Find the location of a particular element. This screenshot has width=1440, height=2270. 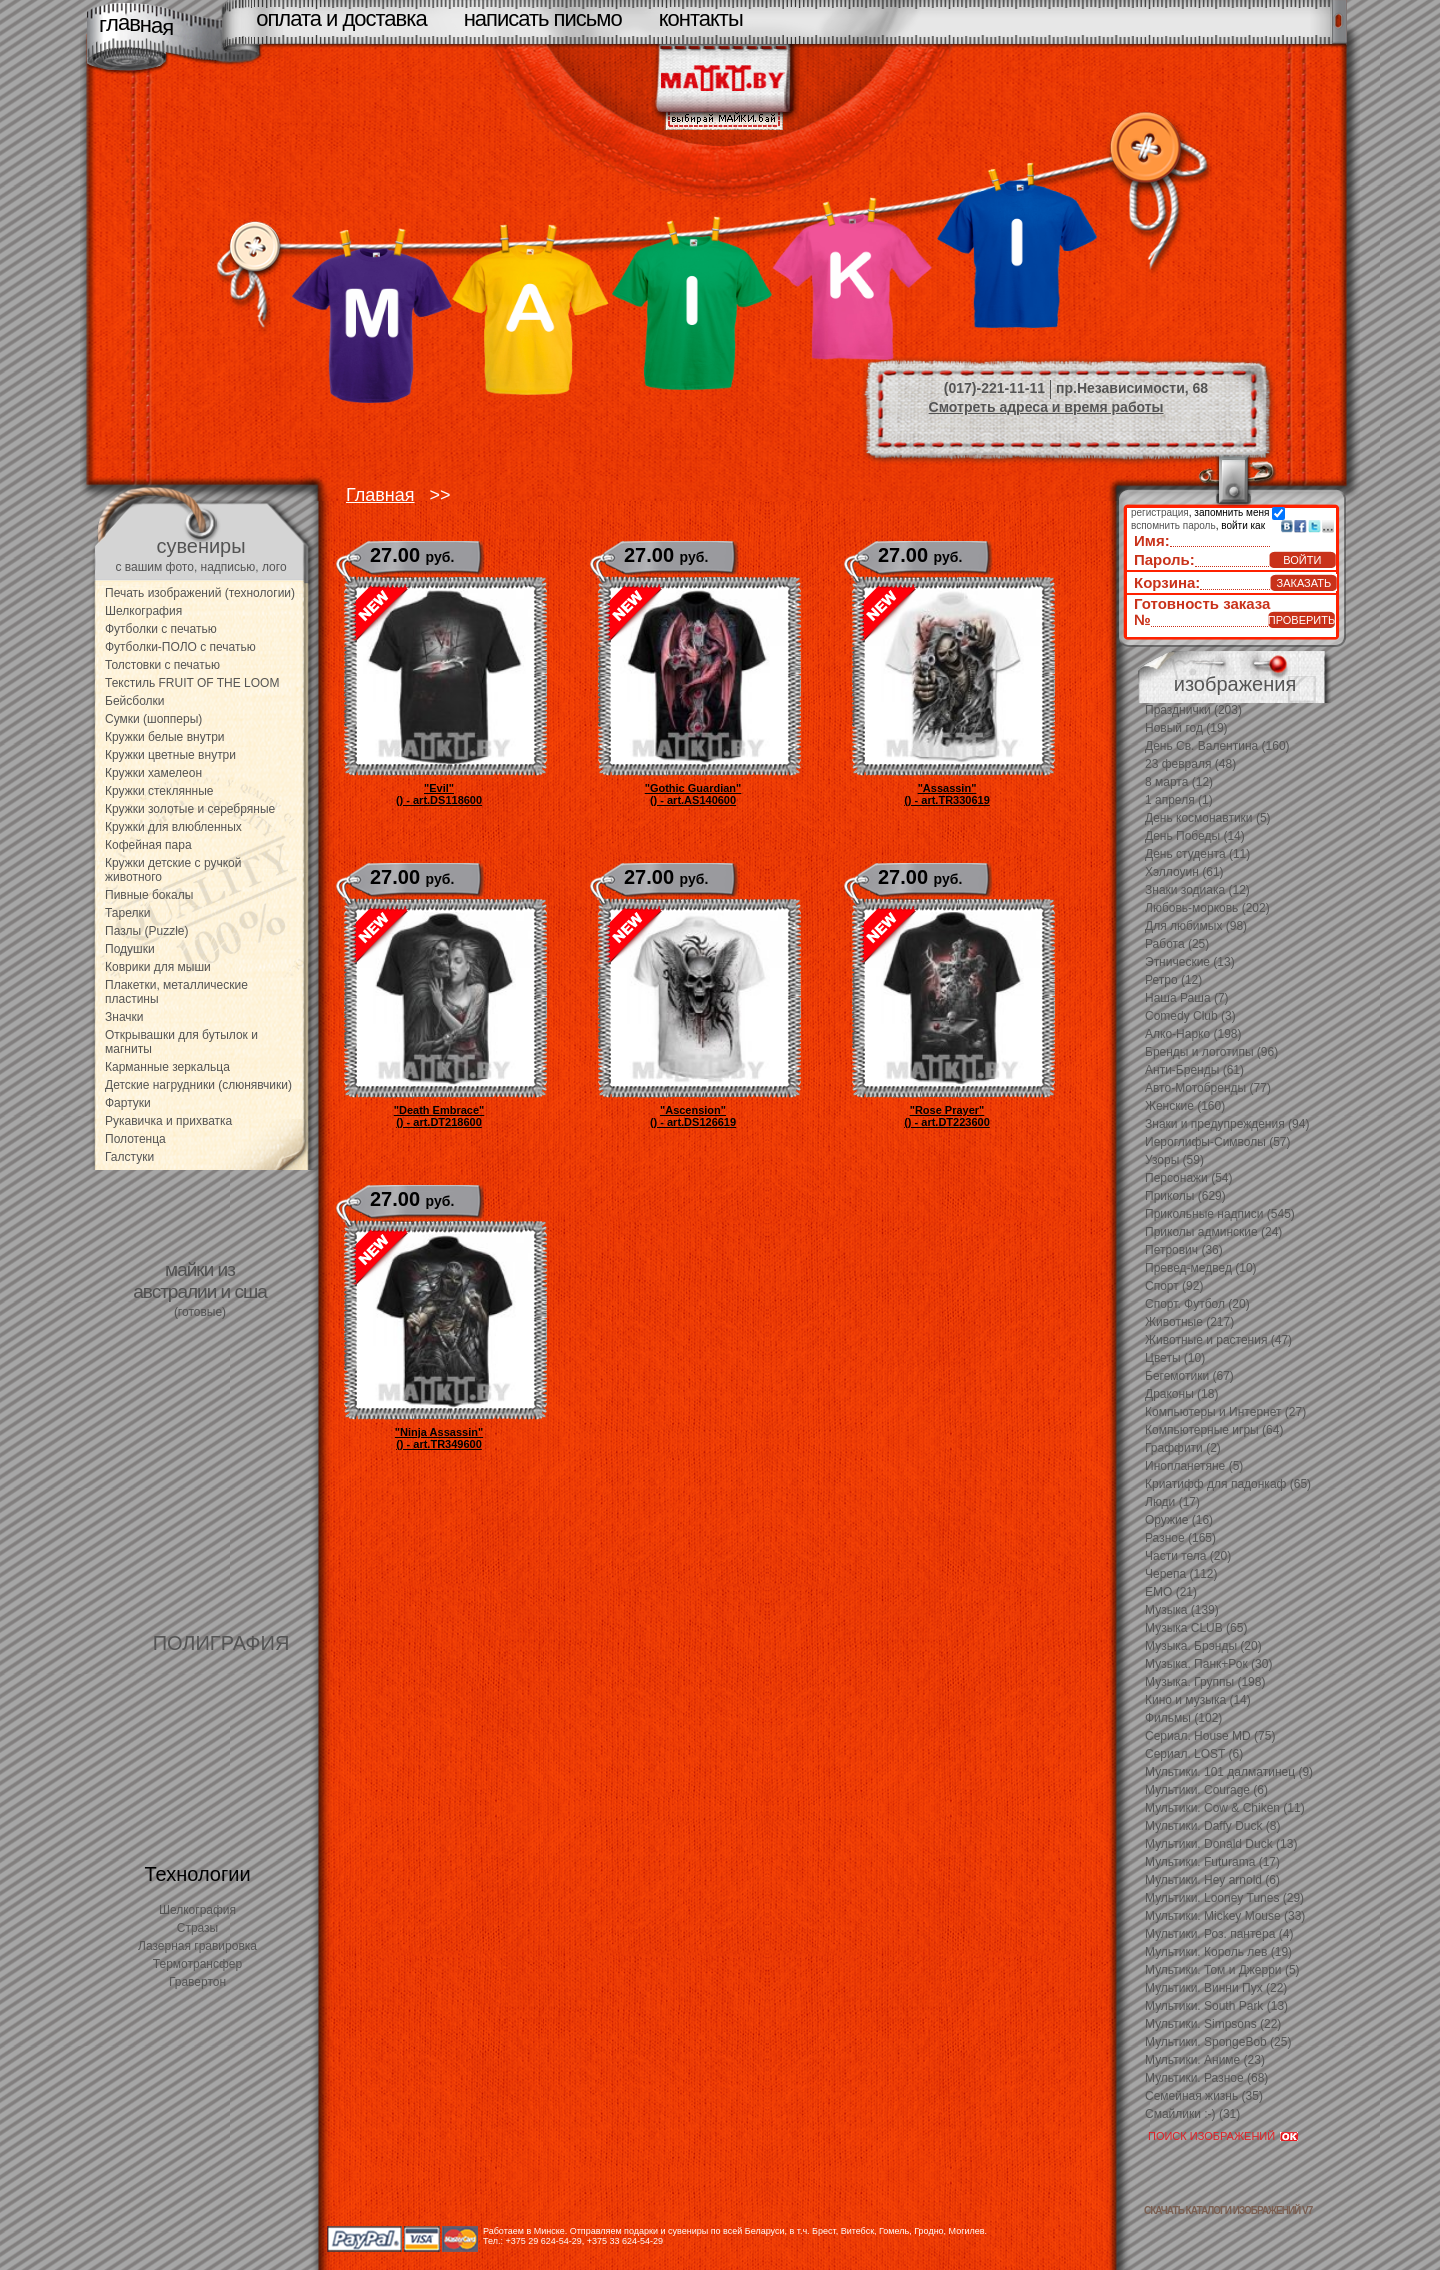

Пазлы (Puzzle) is located at coordinates (147, 931).